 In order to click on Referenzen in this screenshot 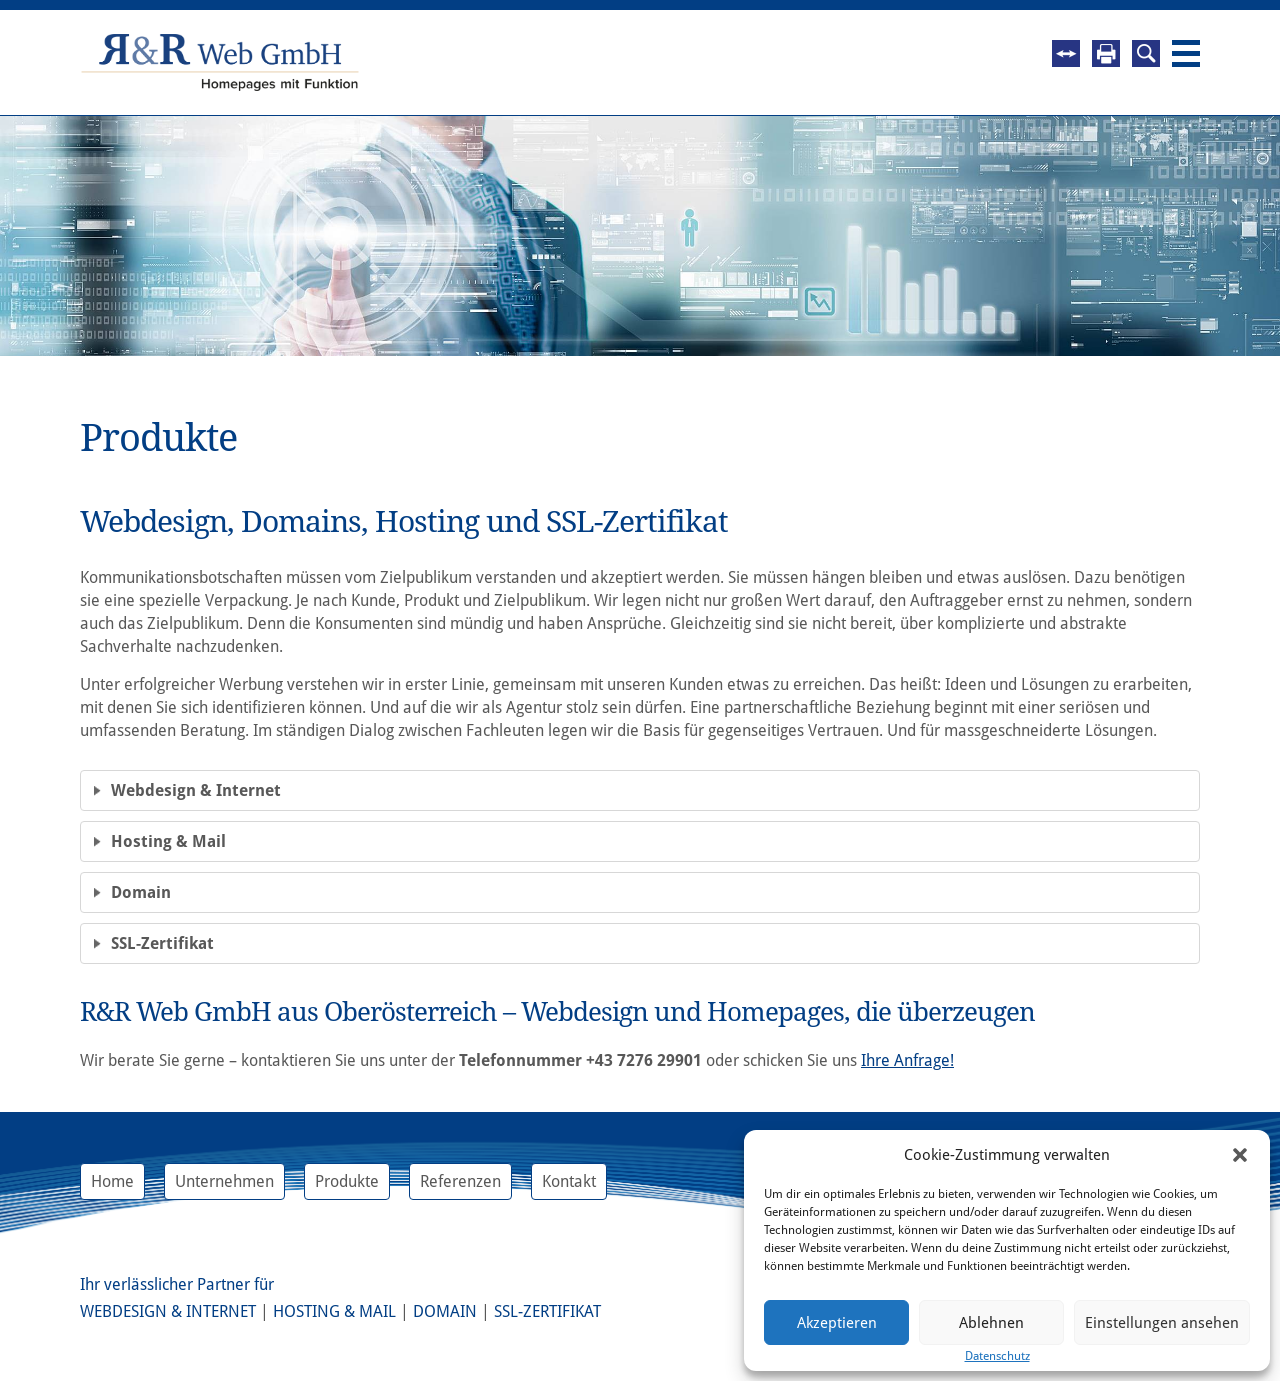, I will do `click(460, 1181)`.